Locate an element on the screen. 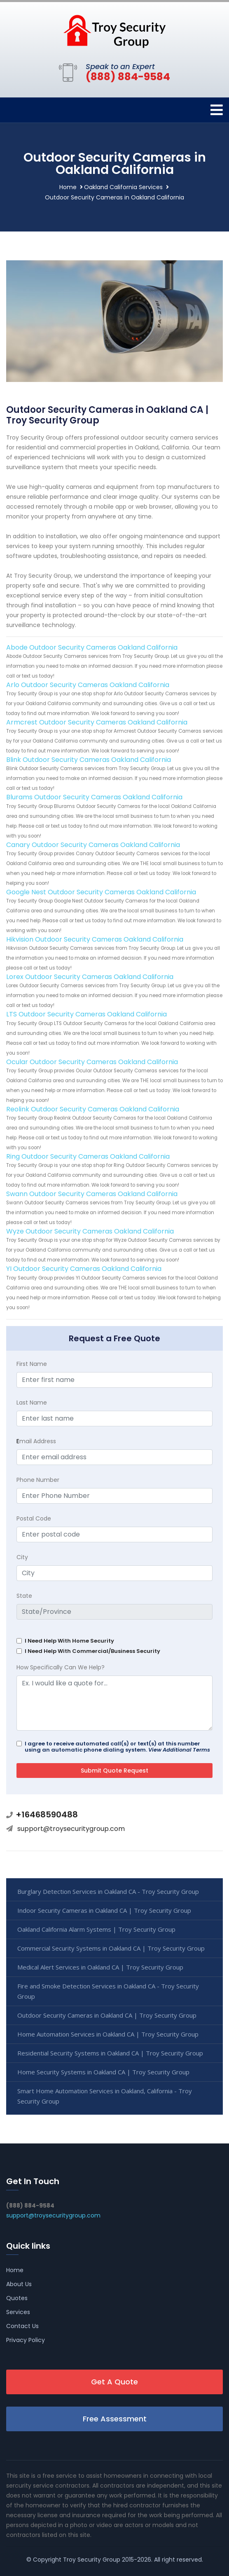  City is located at coordinates (22, 1557).